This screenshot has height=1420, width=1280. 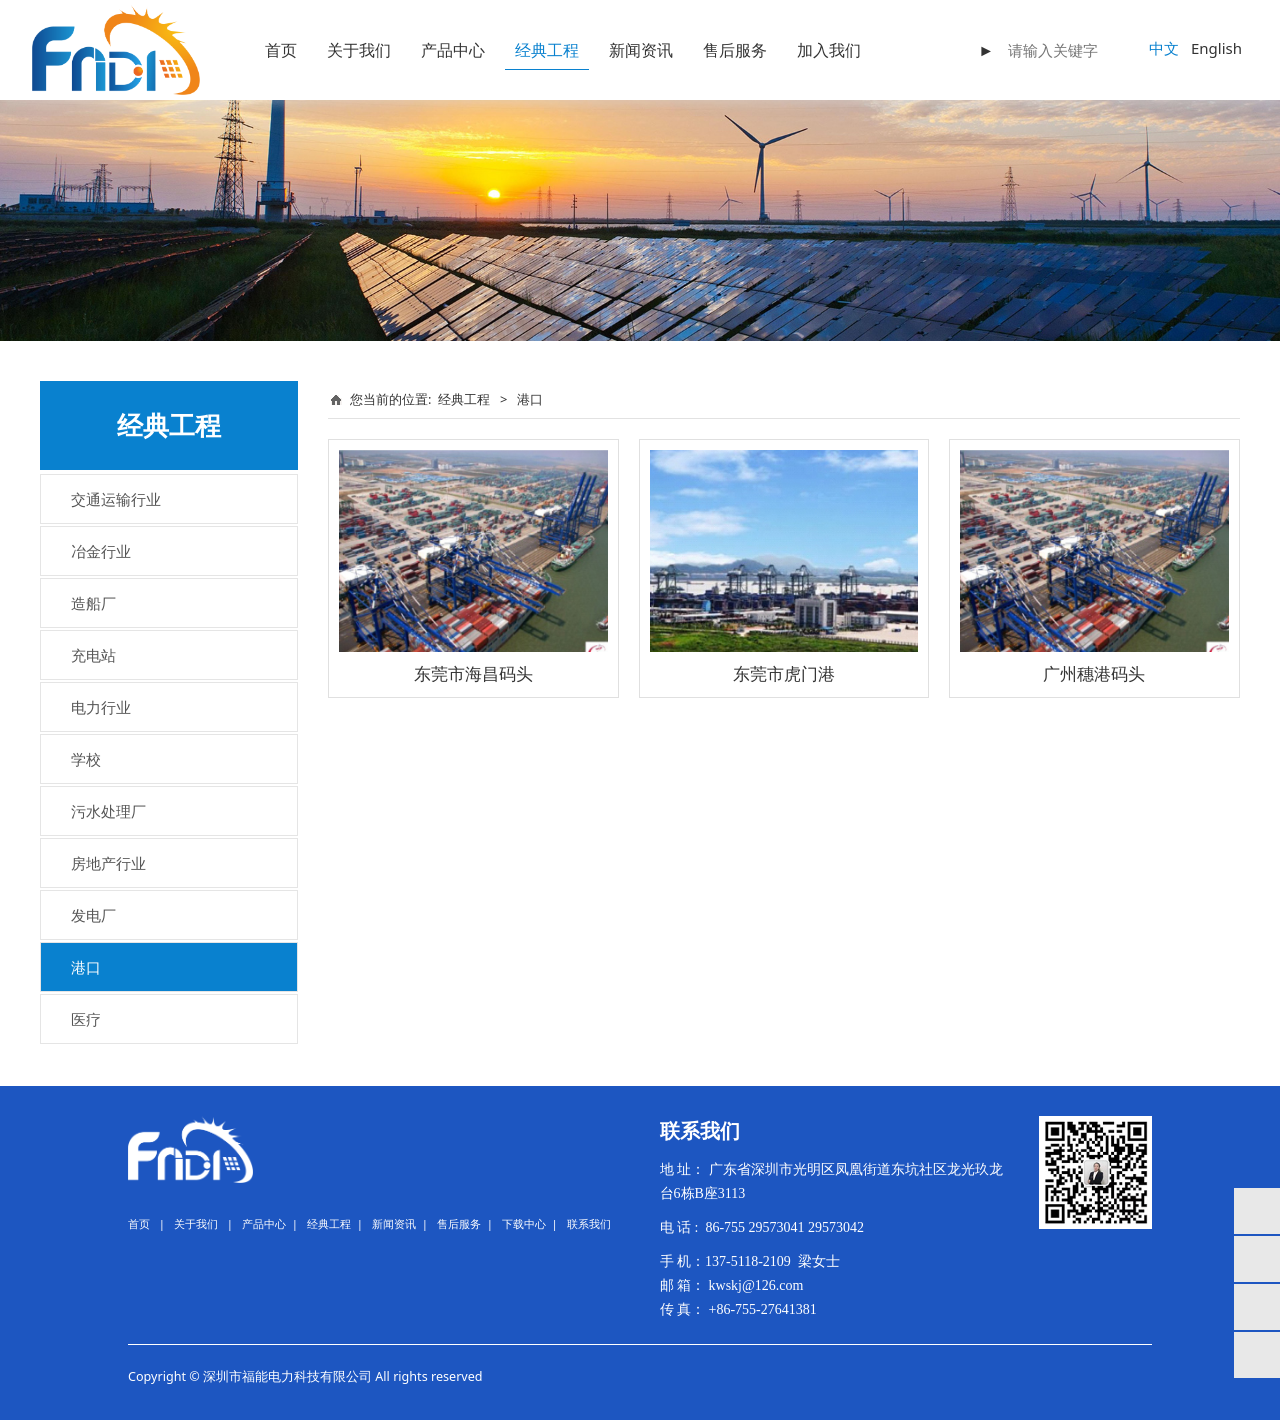 I want to click on 交通运输行业, so click(x=116, y=499).